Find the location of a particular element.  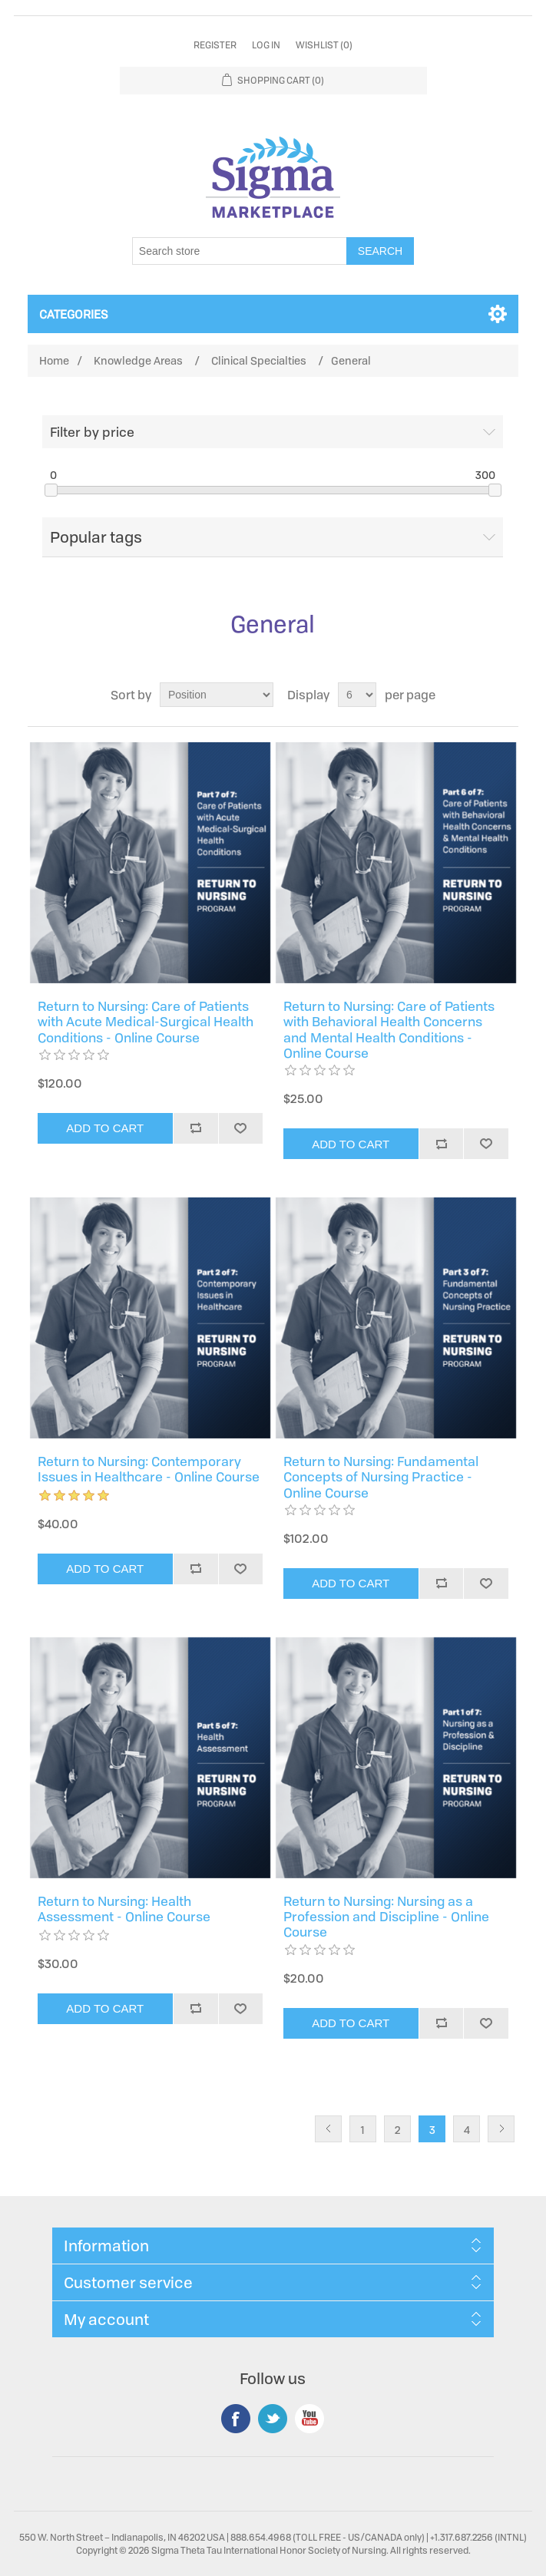

[Select number of products per page] is located at coordinates (357, 694).